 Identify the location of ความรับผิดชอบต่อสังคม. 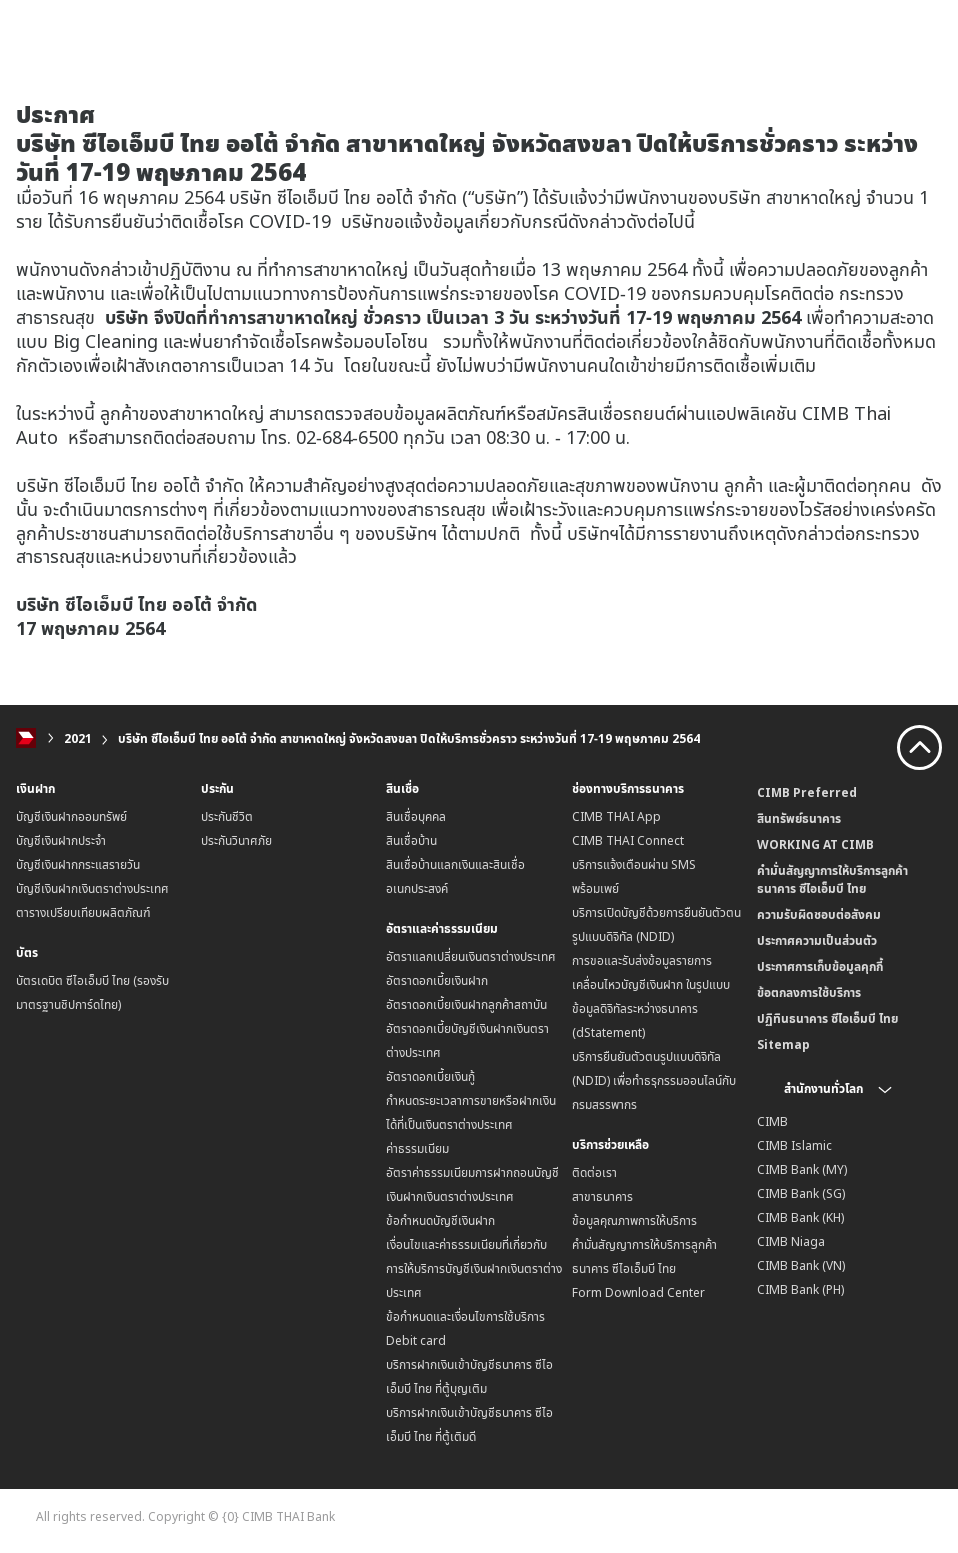
(819, 914).